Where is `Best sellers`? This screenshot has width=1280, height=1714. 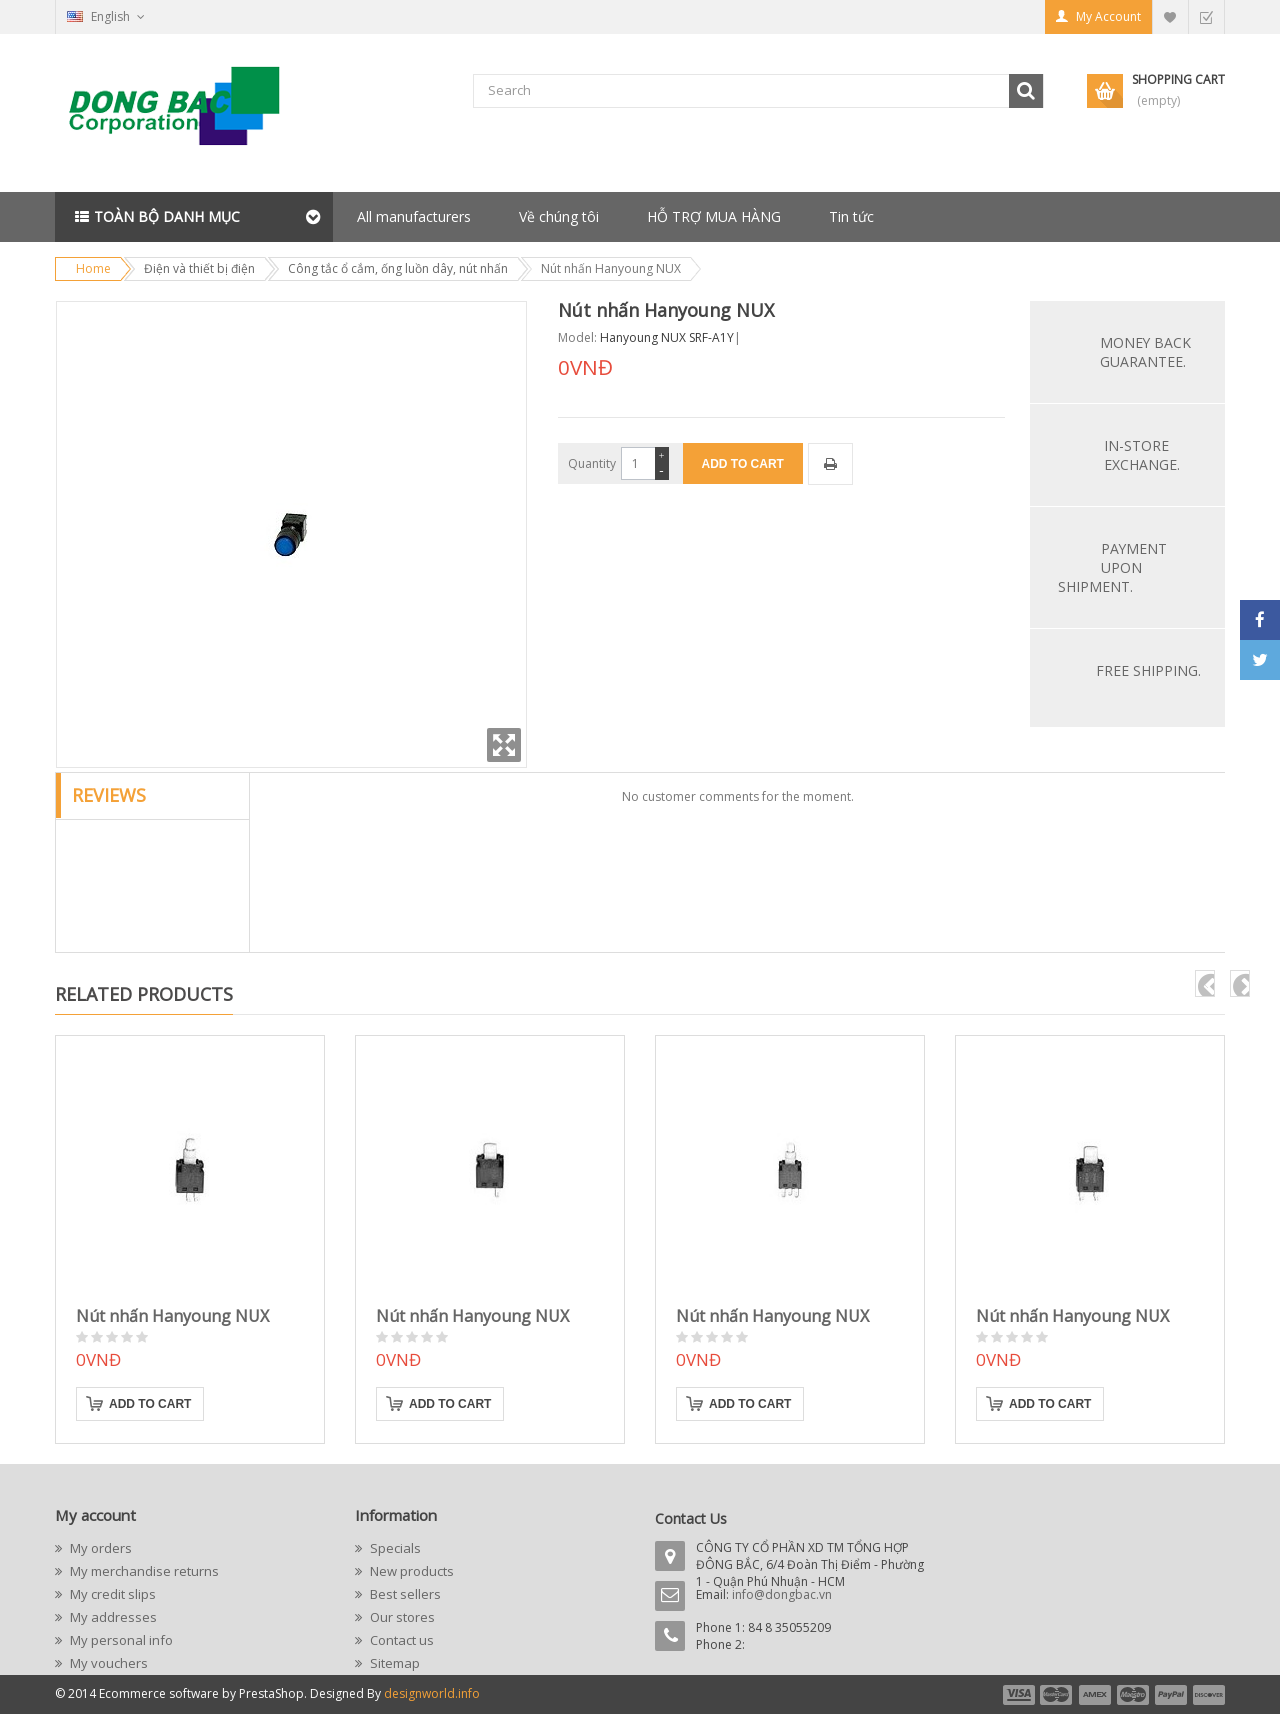
Best sellers is located at coordinates (404, 1594).